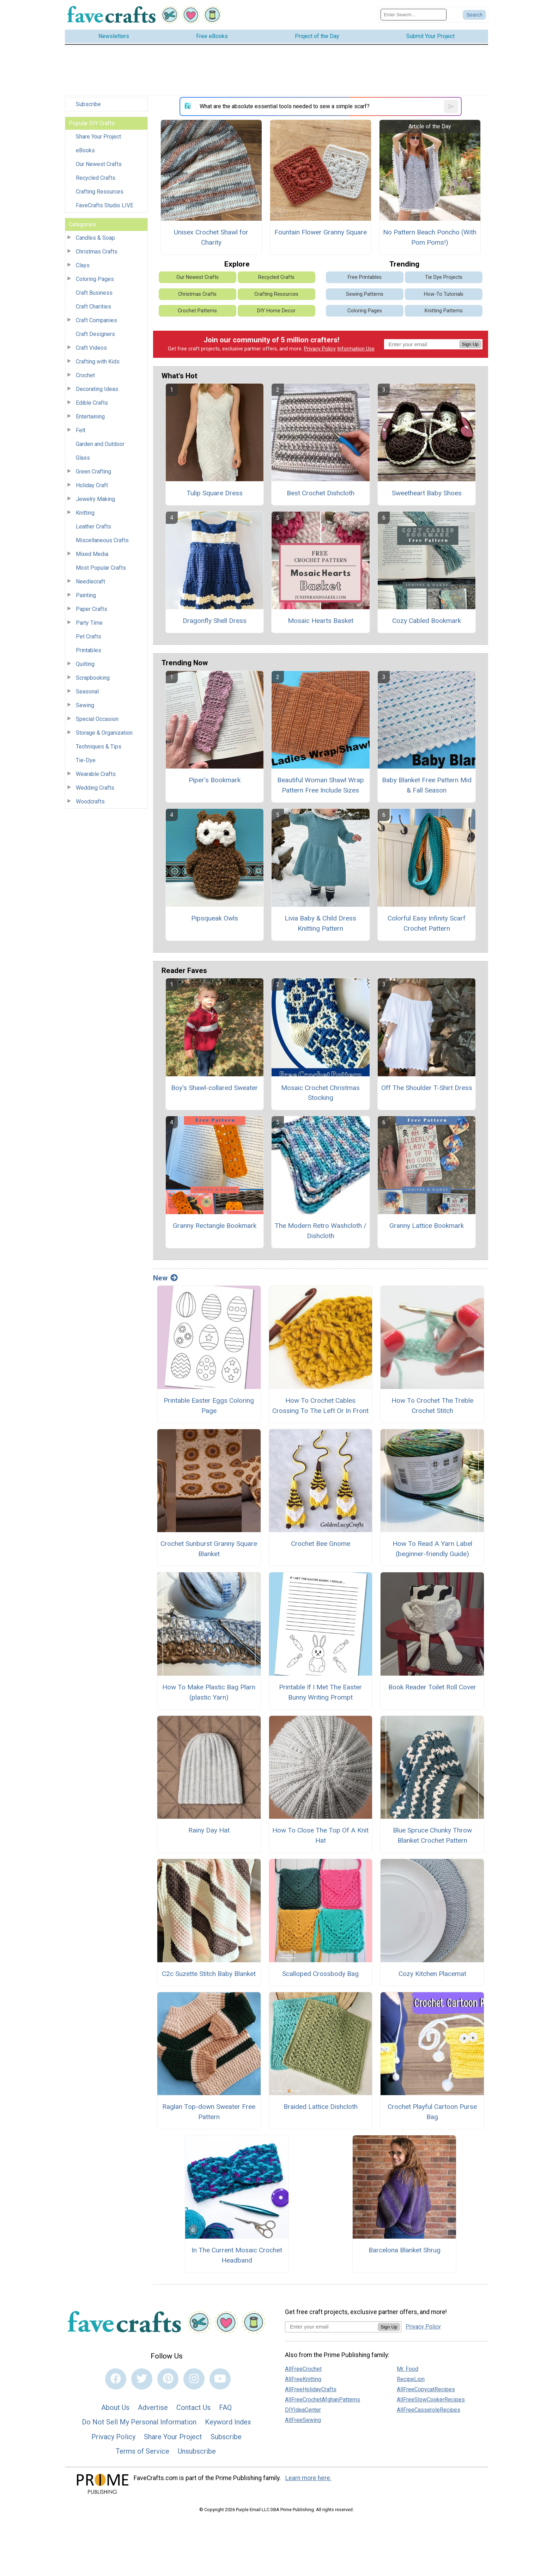 This screenshot has width=553, height=2576. What do you see at coordinates (115, 2407) in the screenshot?
I see `About Us` at bounding box center [115, 2407].